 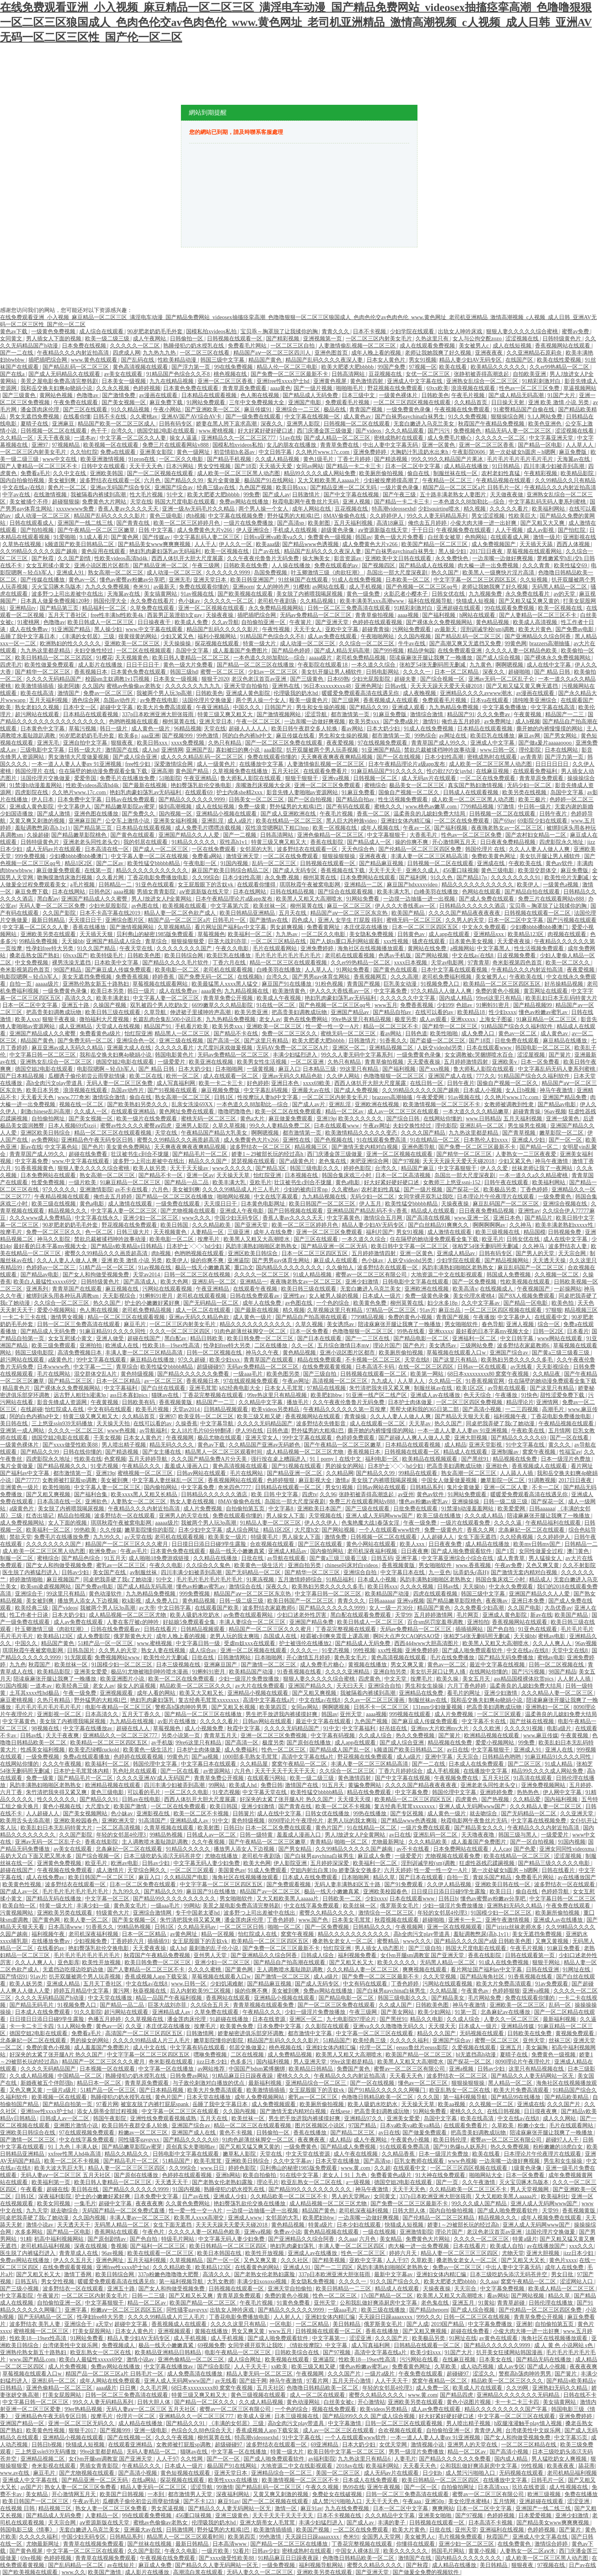 I want to click on 欧美日韩亚洲国产, so click(x=253, y=580).